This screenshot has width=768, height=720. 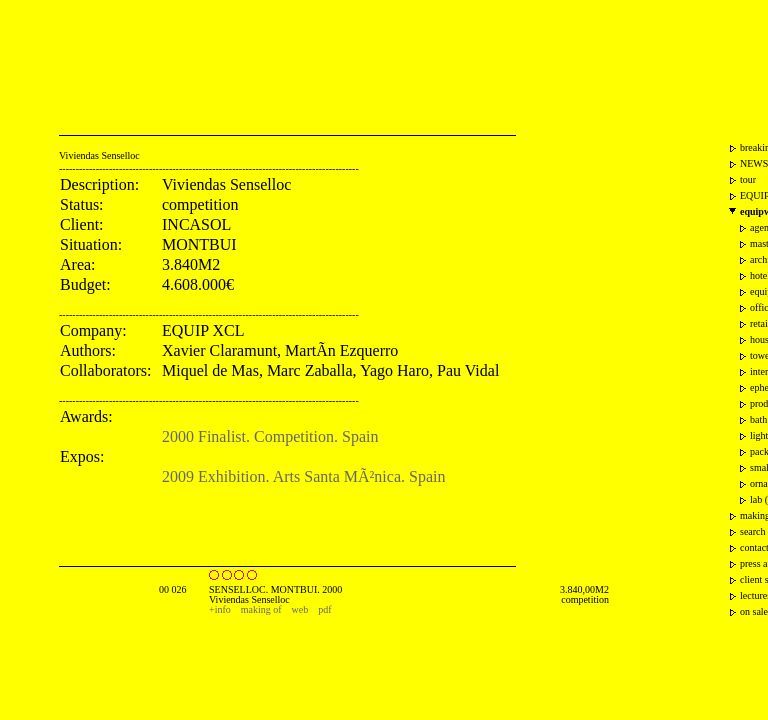 I want to click on 2009 Exhibition. Arts Santa MÃ²nica. Spain, so click(x=303, y=476).